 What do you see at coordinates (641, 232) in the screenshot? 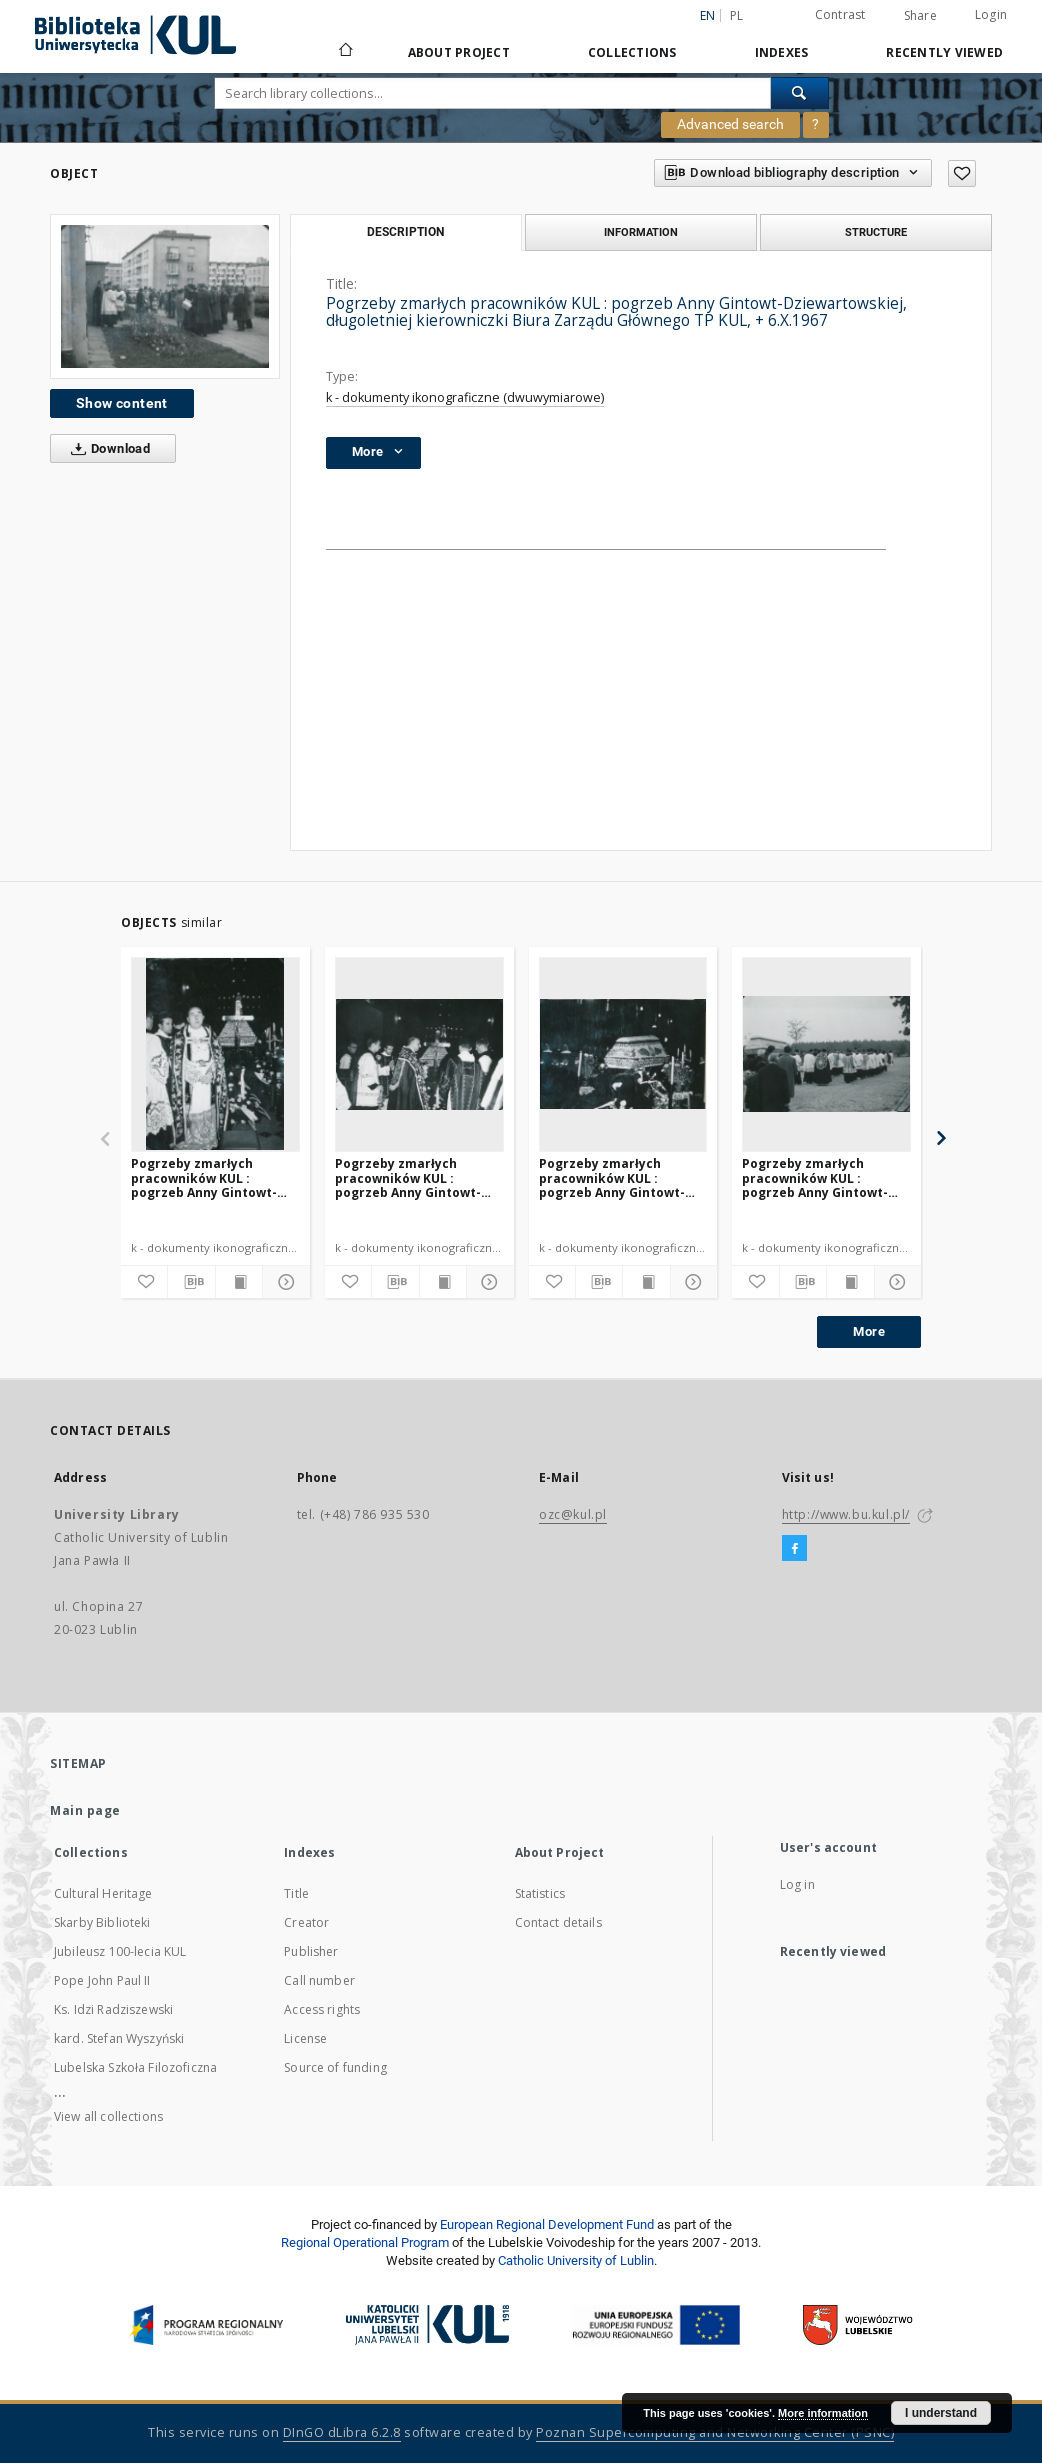
I see `Information [tab]` at bounding box center [641, 232].